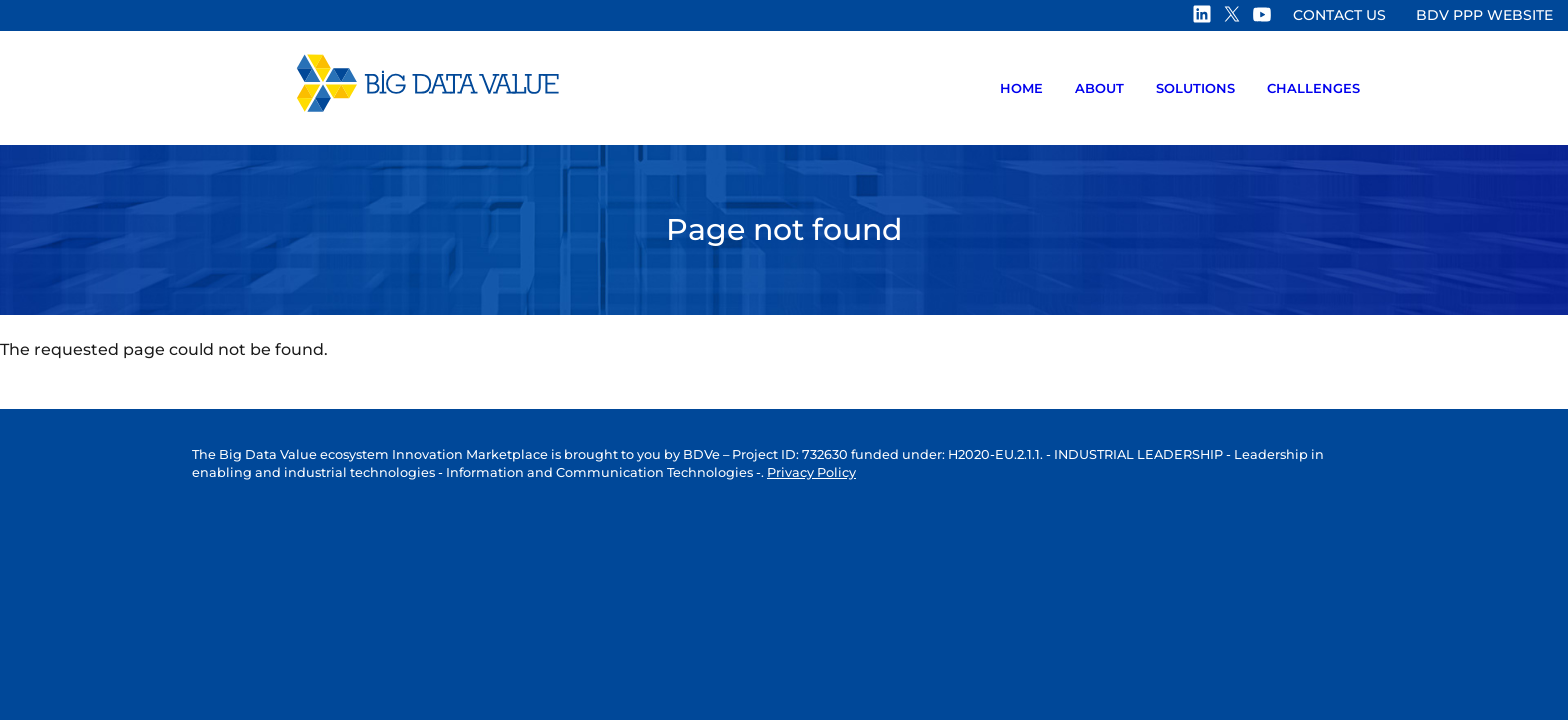  What do you see at coordinates (1263, 14) in the screenshot?
I see `Youtube` at bounding box center [1263, 14].